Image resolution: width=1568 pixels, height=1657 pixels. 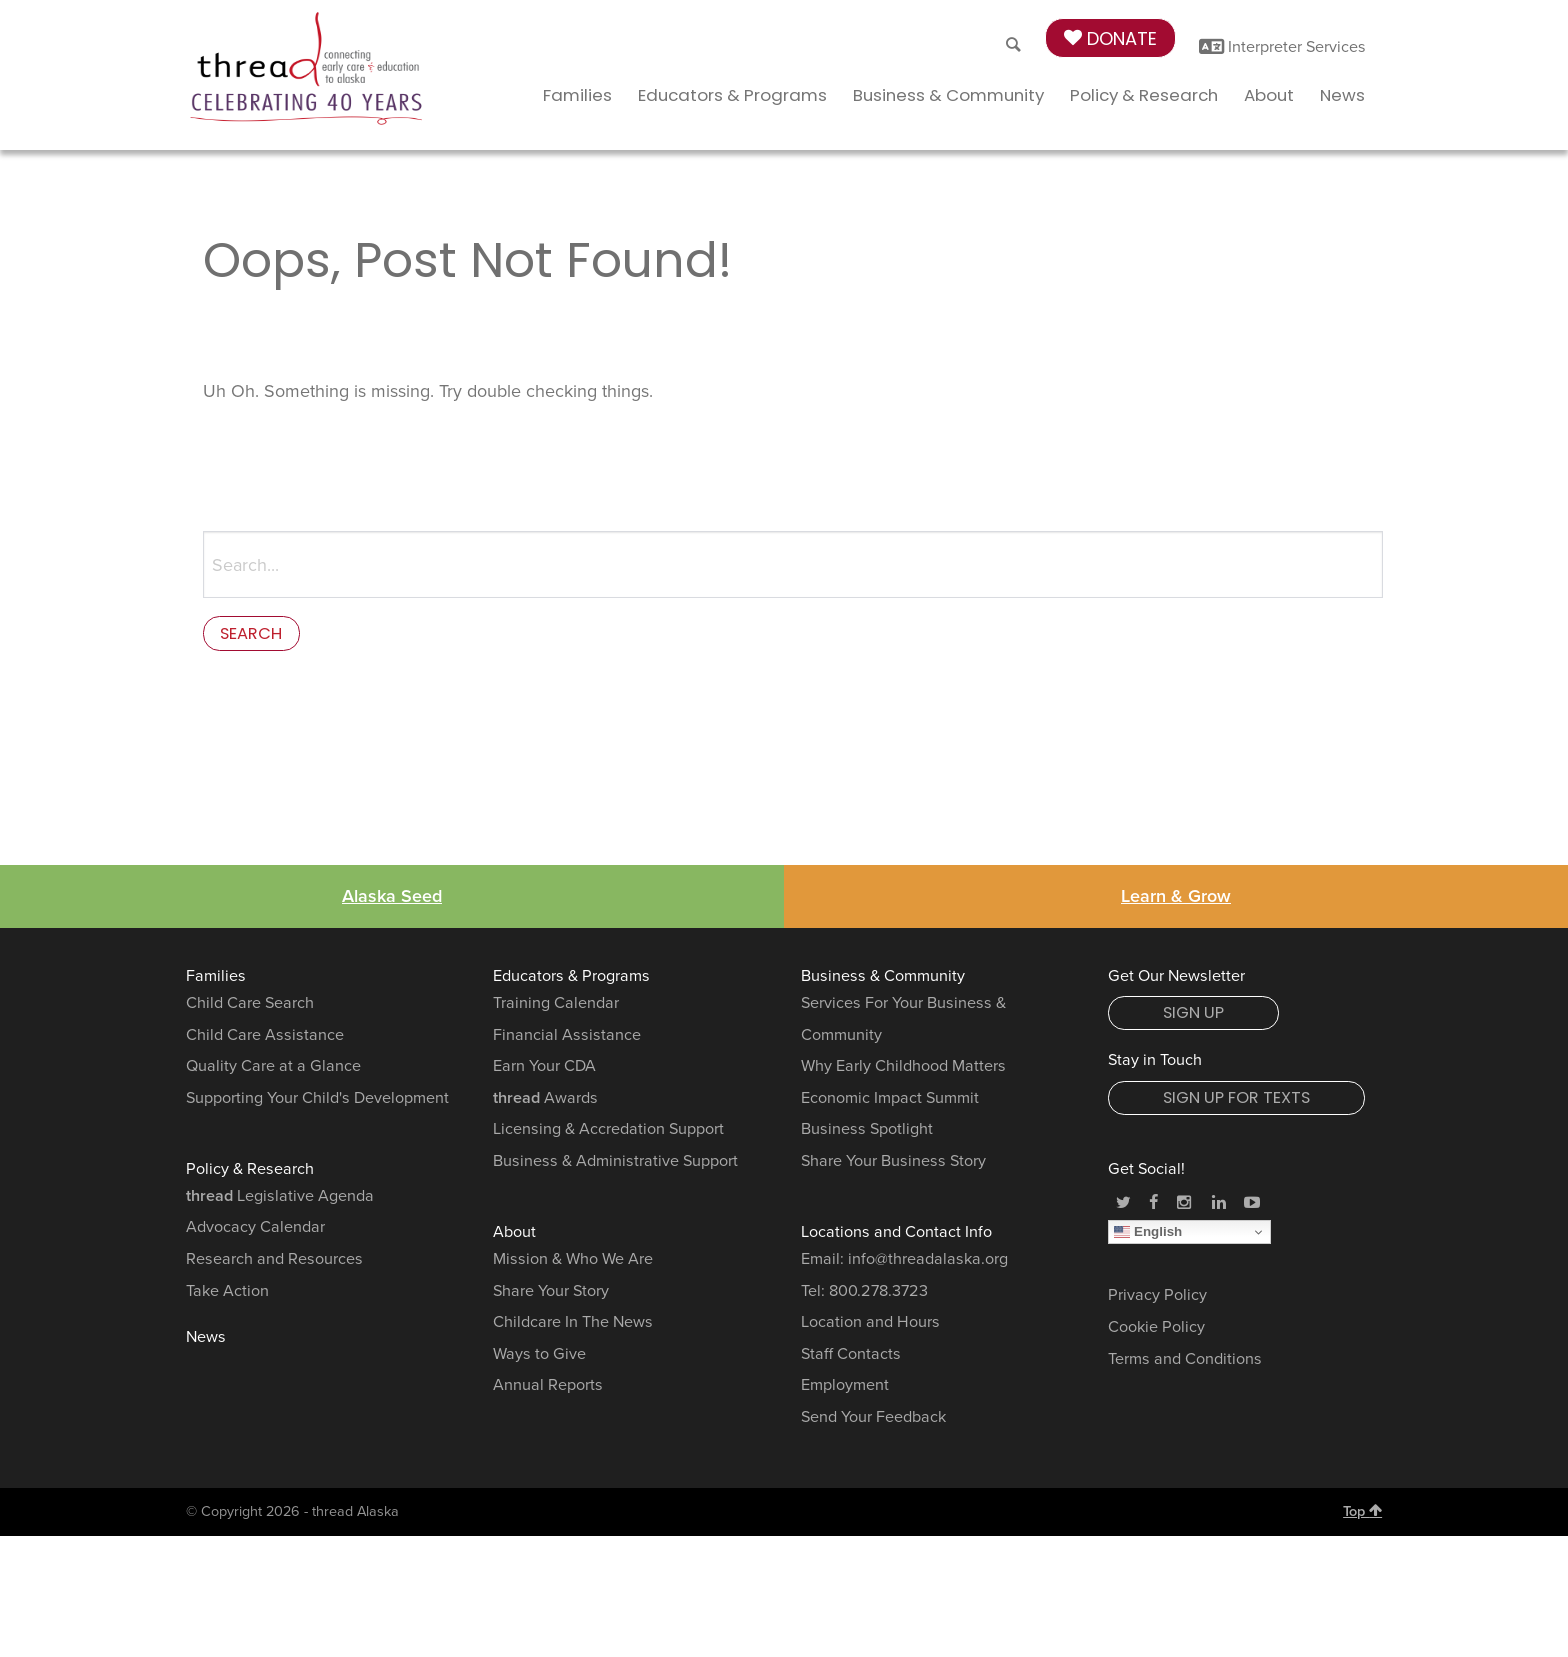 I want to click on Business & Community, so click(x=948, y=95).